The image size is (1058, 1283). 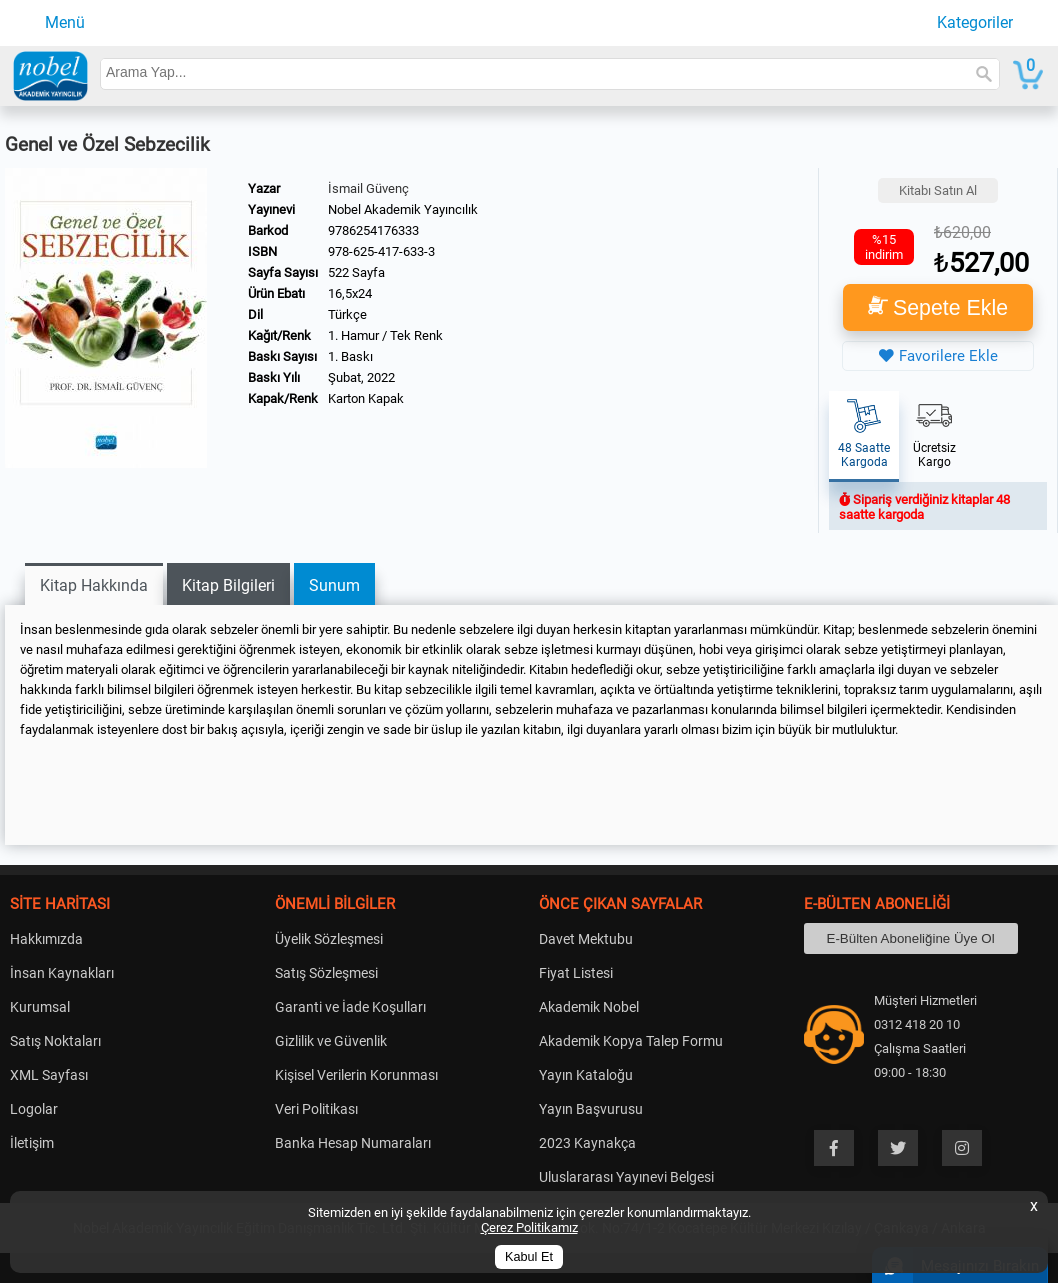 I want to click on Logolar, so click(x=34, y=1109).